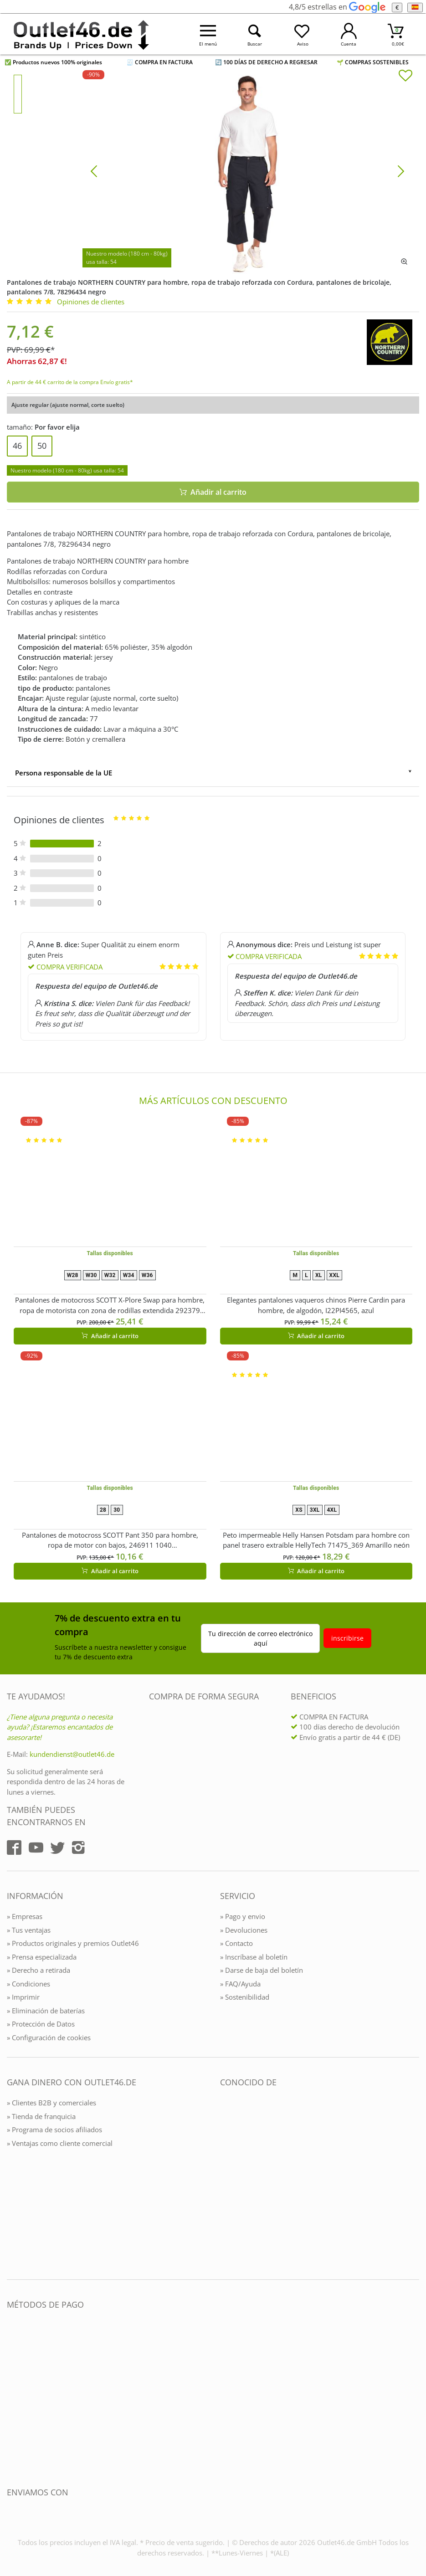  What do you see at coordinates (337, 7) in the screenshot?
I see `4,8/5 estrellas en` at bounding box center [337, 7].